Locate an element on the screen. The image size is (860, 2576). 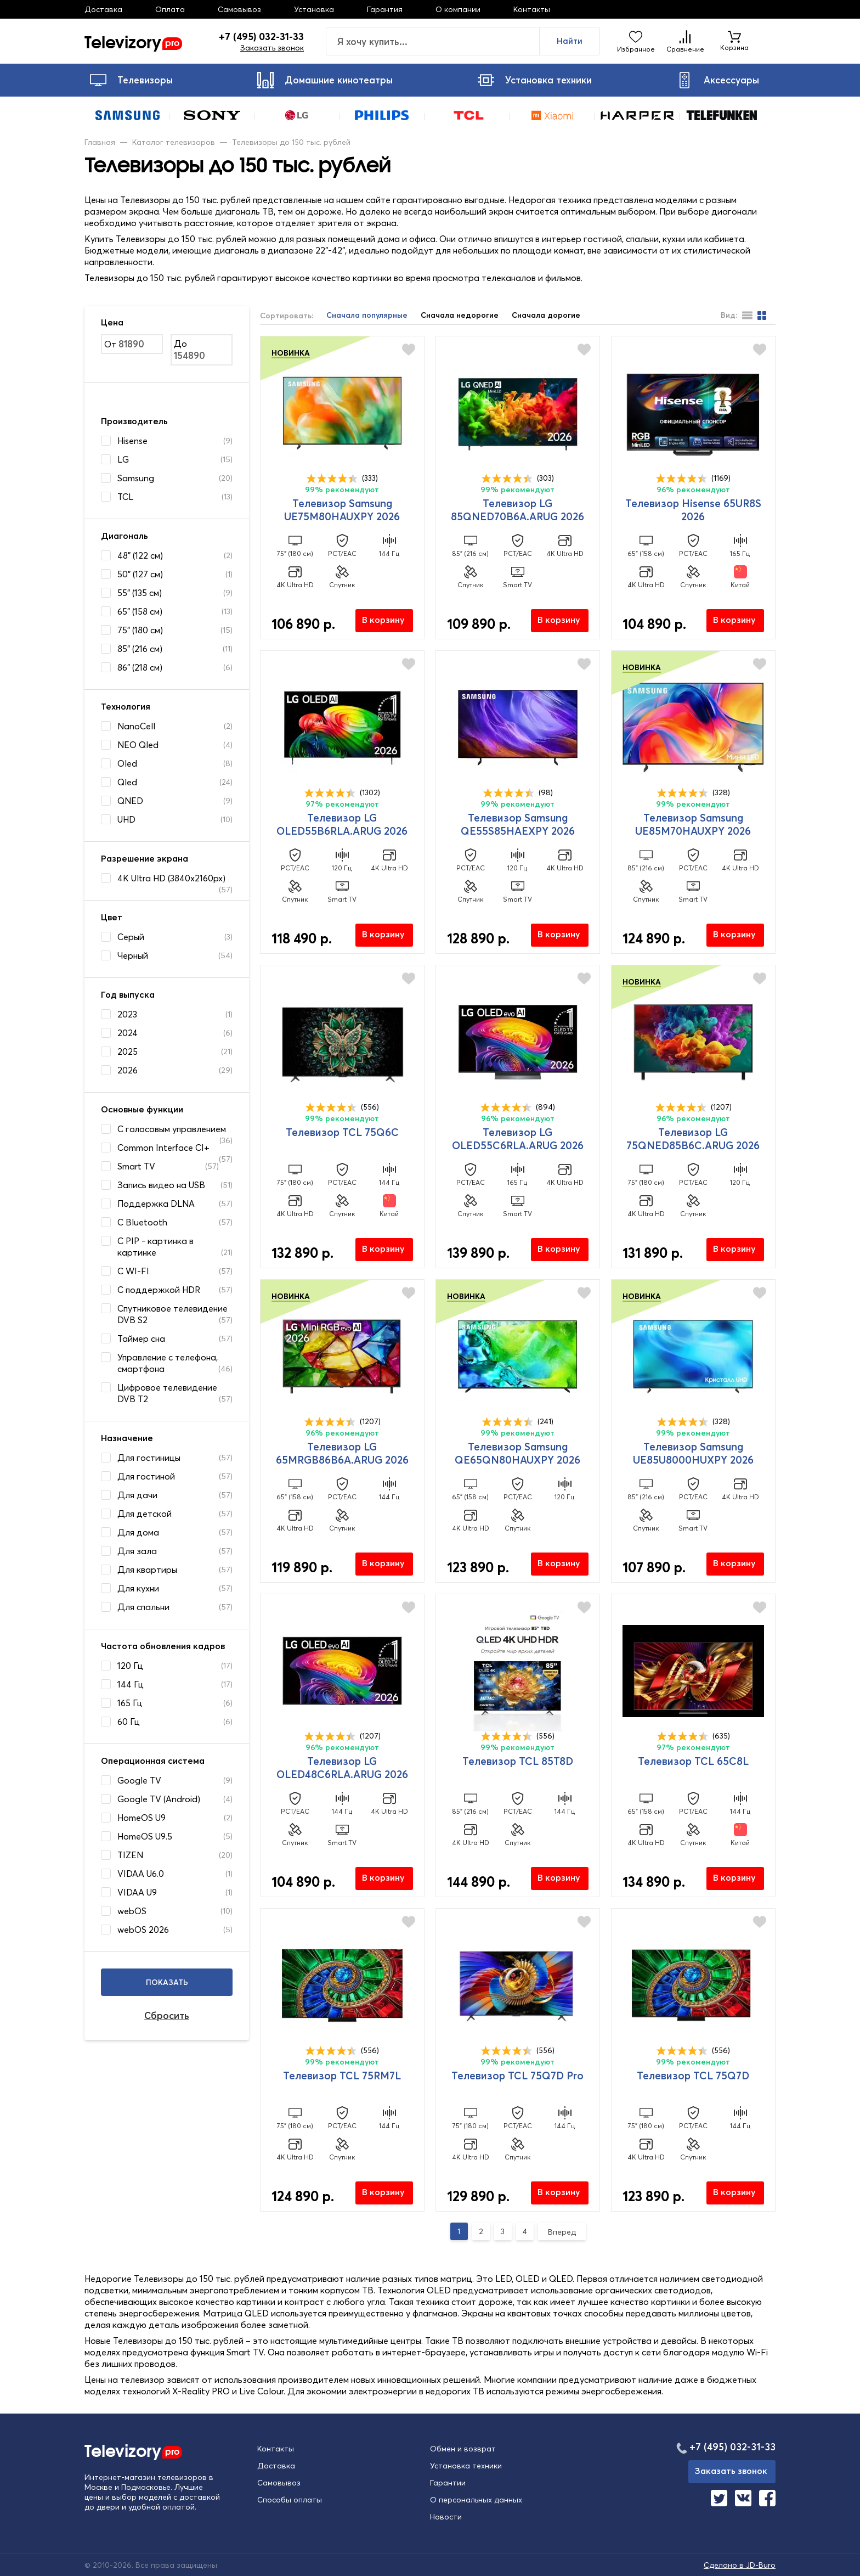
С Bluetooth is located at coordinates (142, 1222).